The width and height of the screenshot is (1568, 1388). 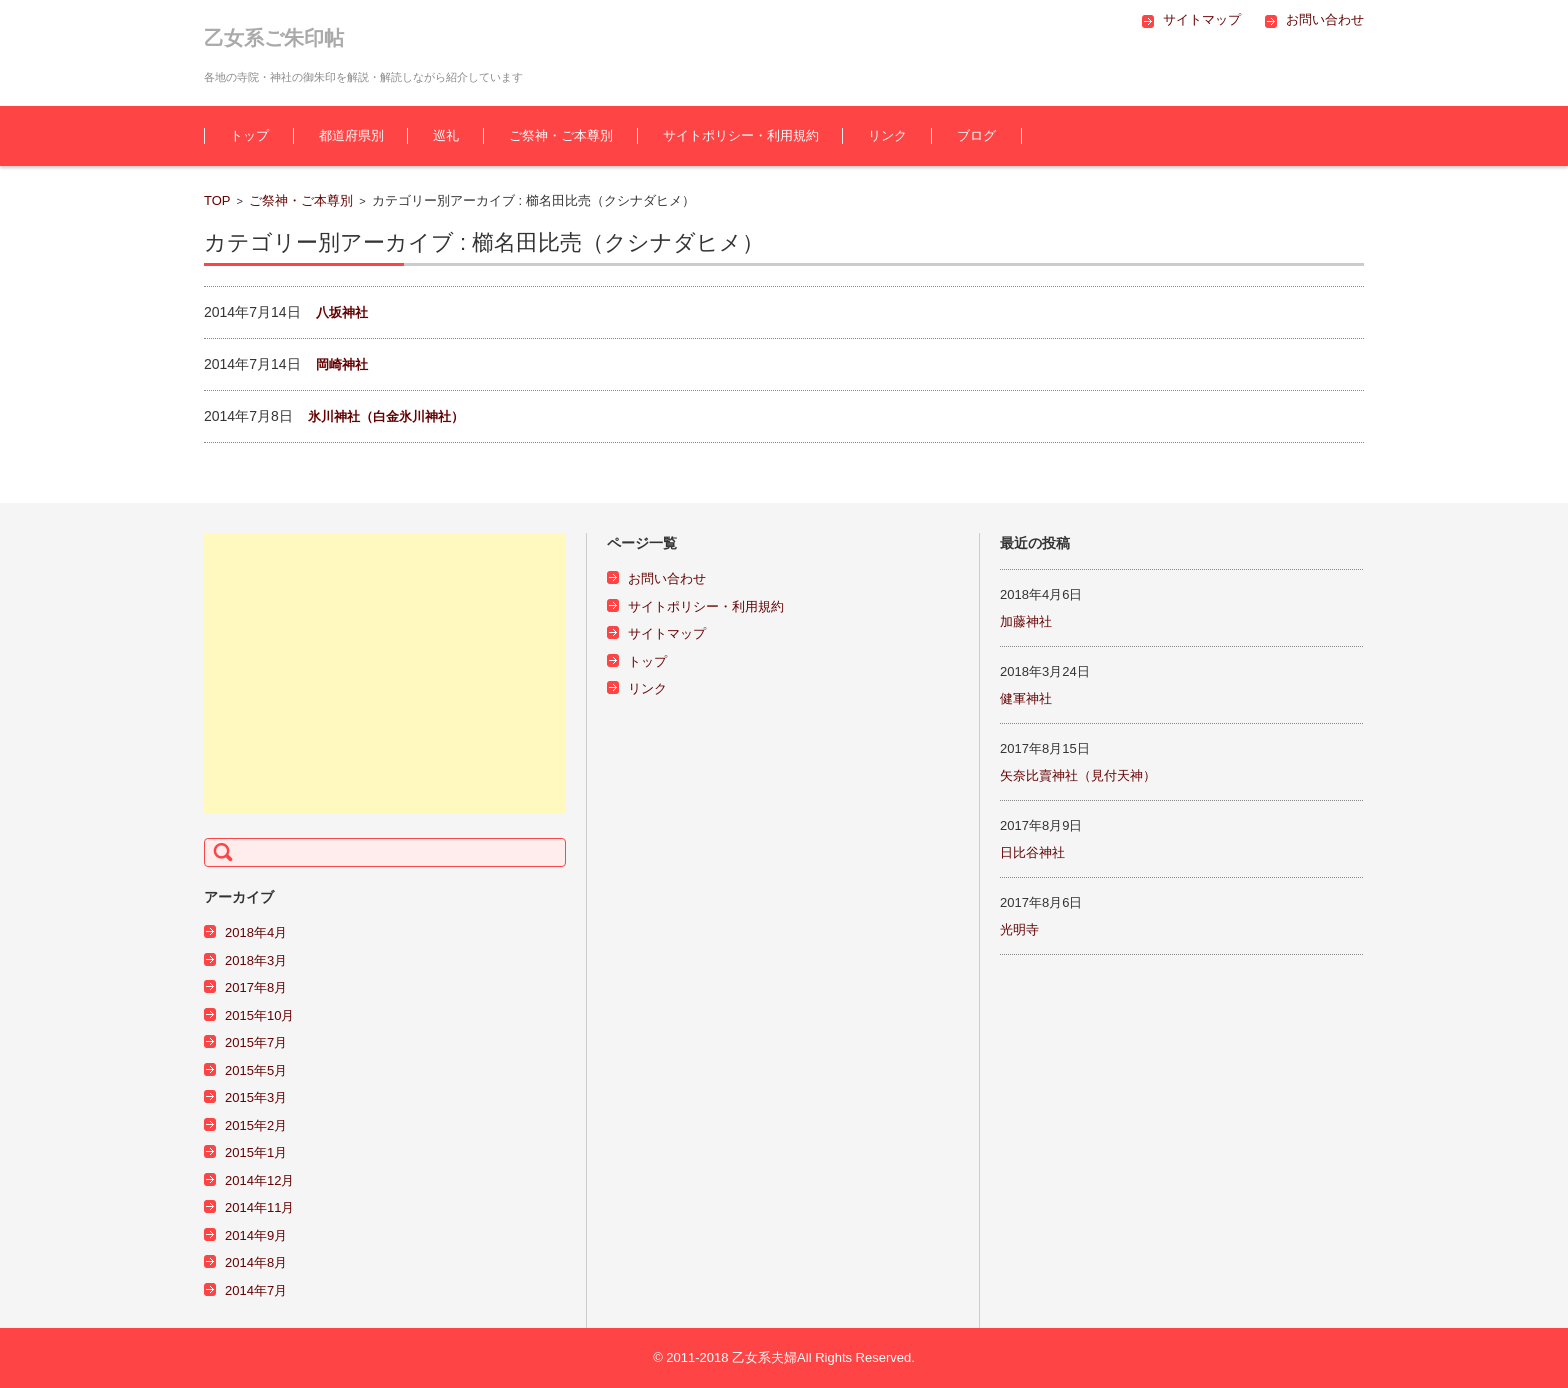 I want to click on 加藤神社, so click(x=1026, y=621).